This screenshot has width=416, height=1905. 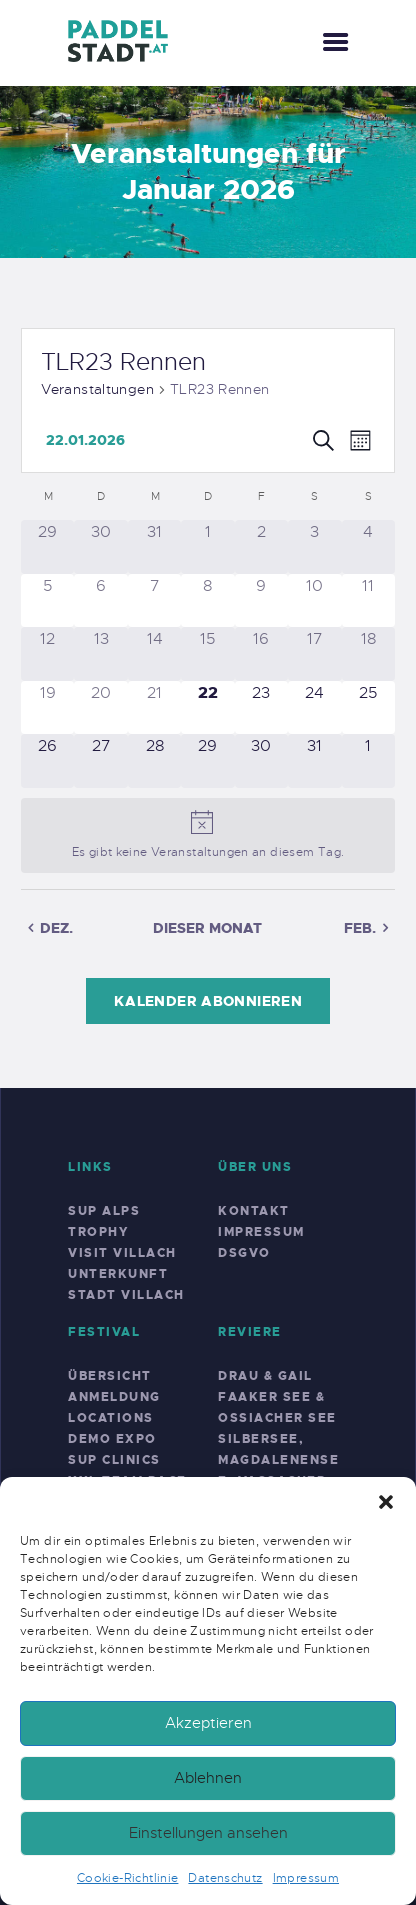 What do you see at coordinates (207, 653) in the screenshot?
I see `[Januar 15, 0 Veranstaltungen]` at bounding box center [207, 653].